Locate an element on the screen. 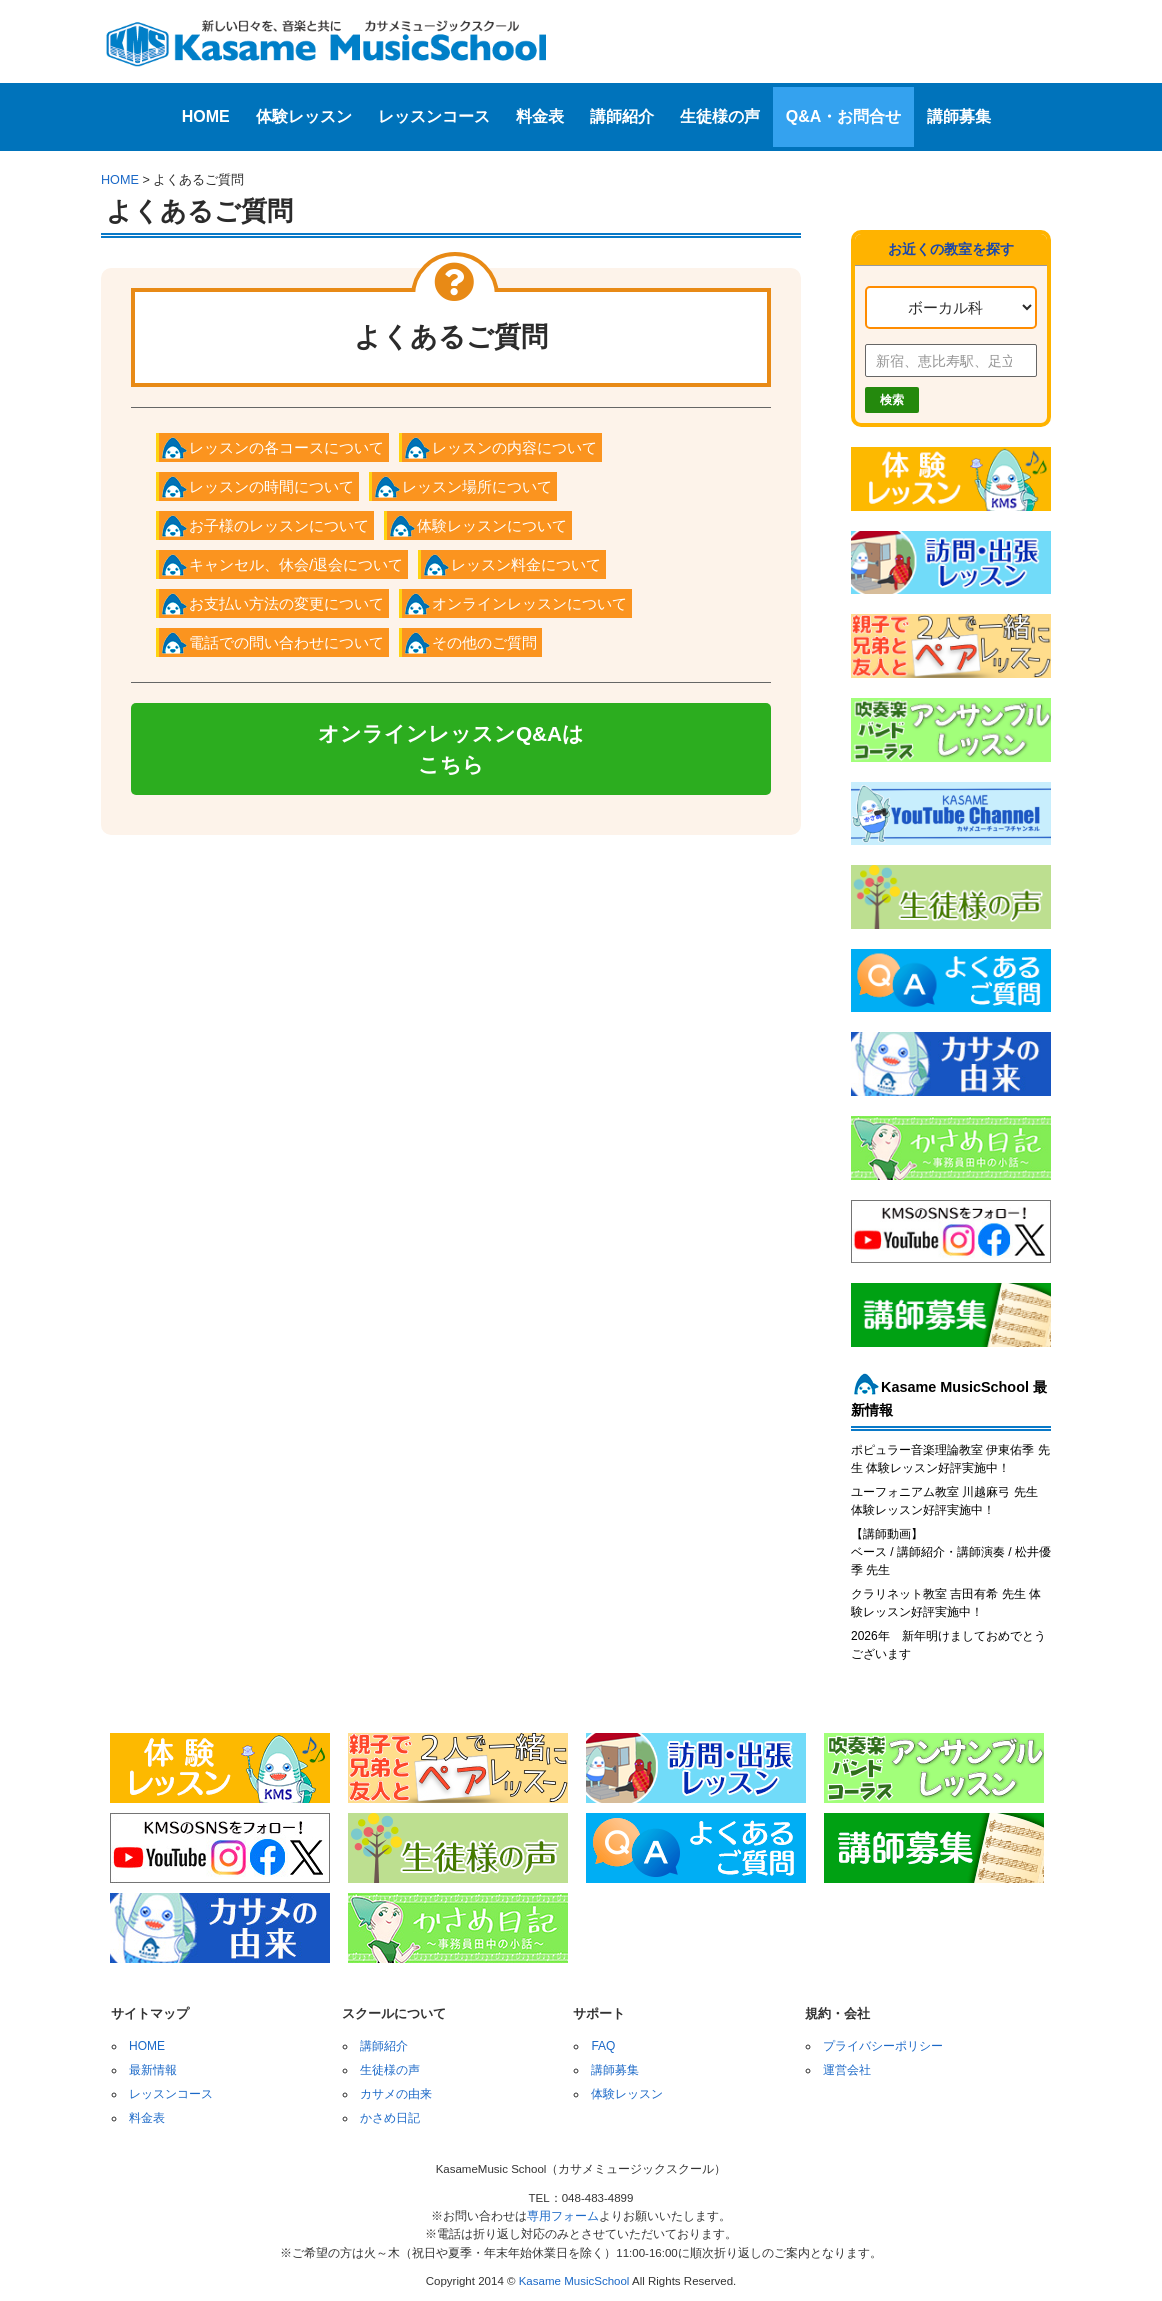 This screenshot has width=1162, height=2301. レッスンの時間について is located at coordinates (271, 486).